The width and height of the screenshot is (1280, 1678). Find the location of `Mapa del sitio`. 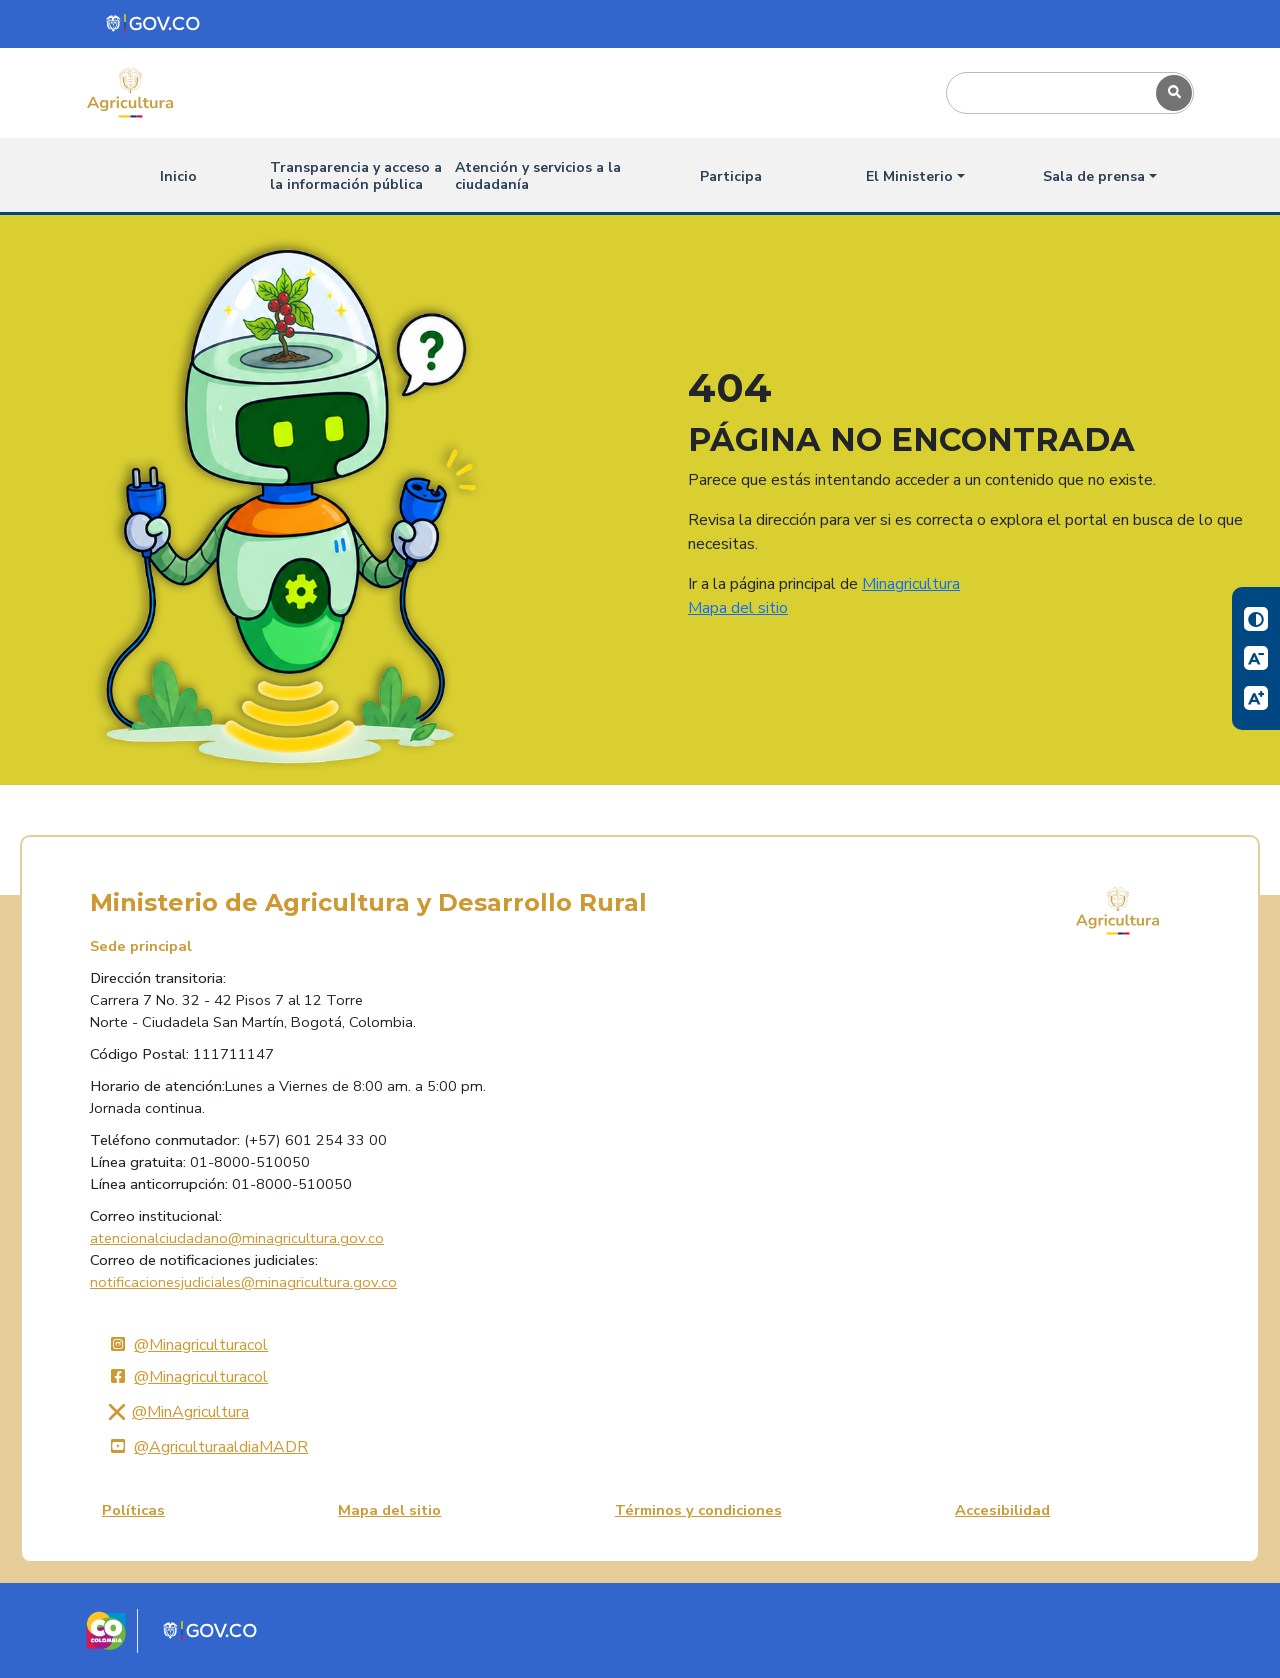

Mapa del sitio is located at coordinates (738, 608).